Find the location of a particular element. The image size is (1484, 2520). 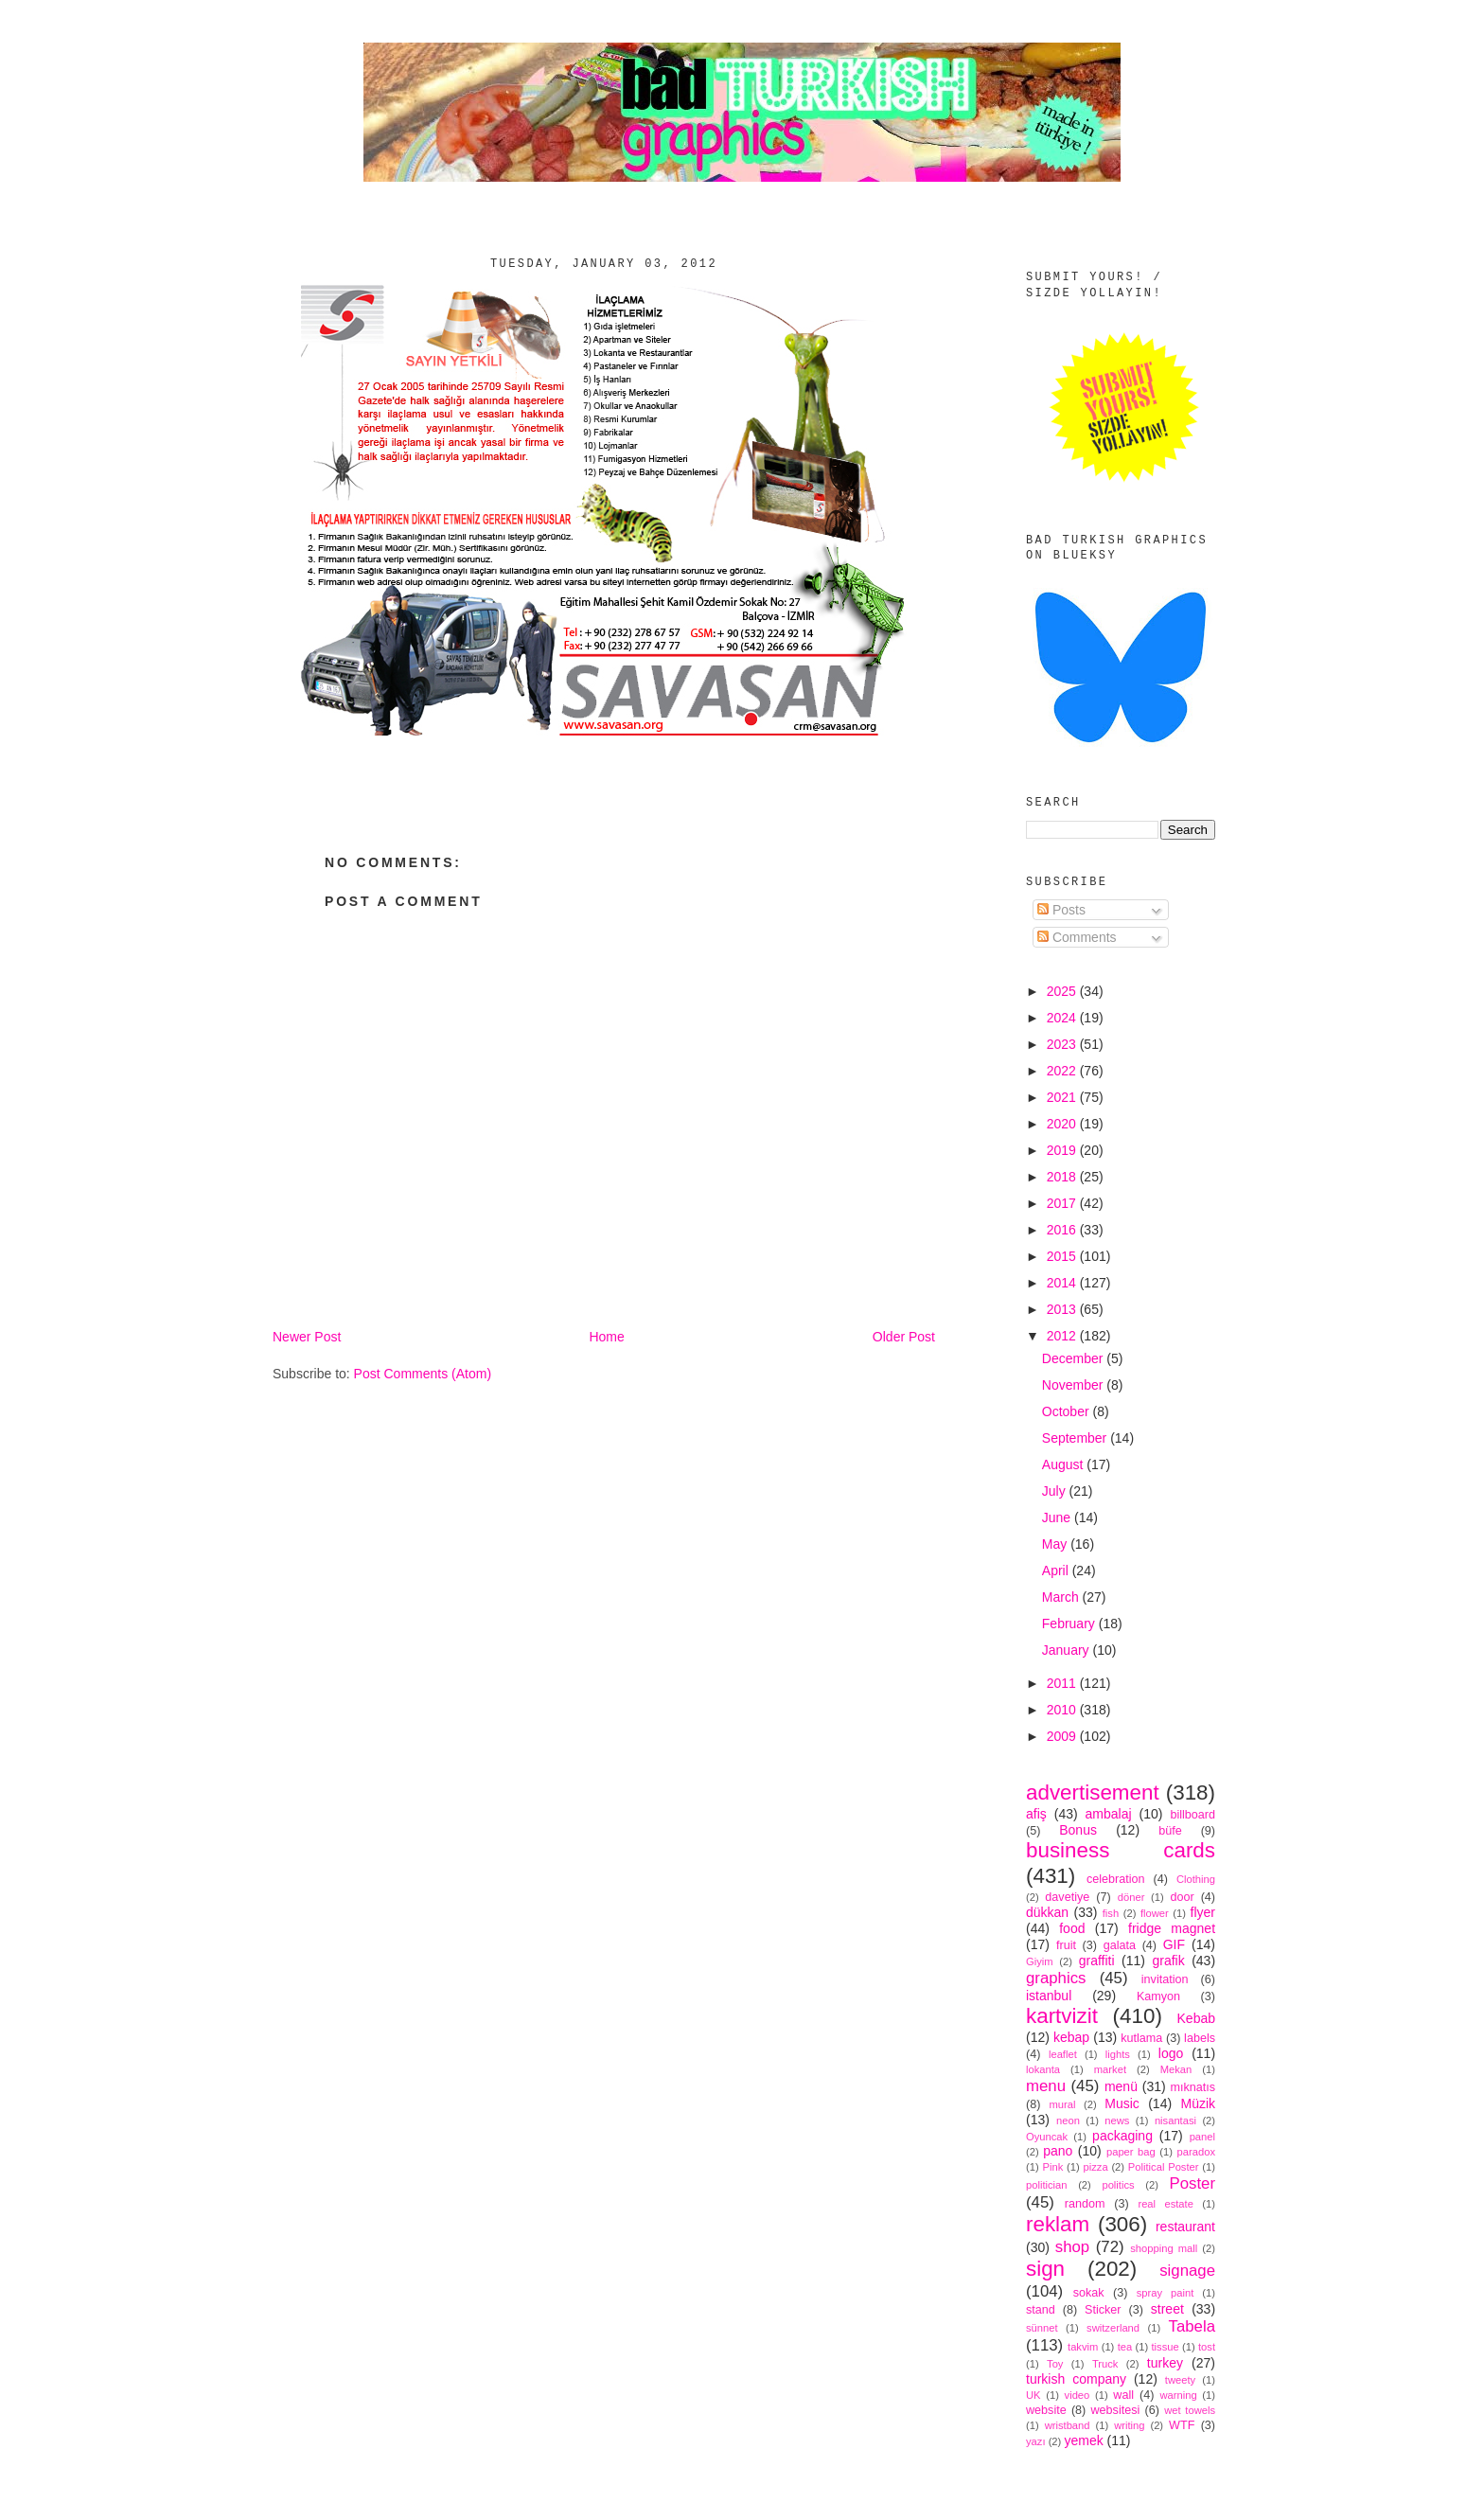

2011 is located at coordinates (1063, 1683).